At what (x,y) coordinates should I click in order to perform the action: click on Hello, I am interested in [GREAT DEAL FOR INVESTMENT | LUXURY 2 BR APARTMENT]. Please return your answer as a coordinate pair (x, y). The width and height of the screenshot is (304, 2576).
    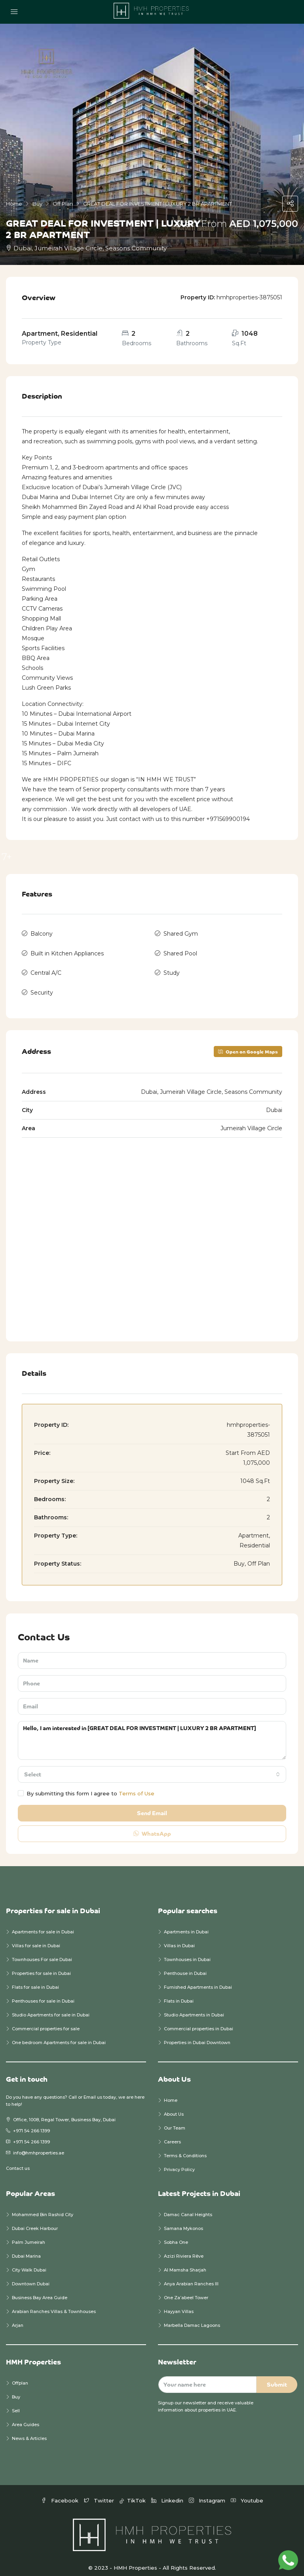
    Looking at the image, I should click on (152, 1733).